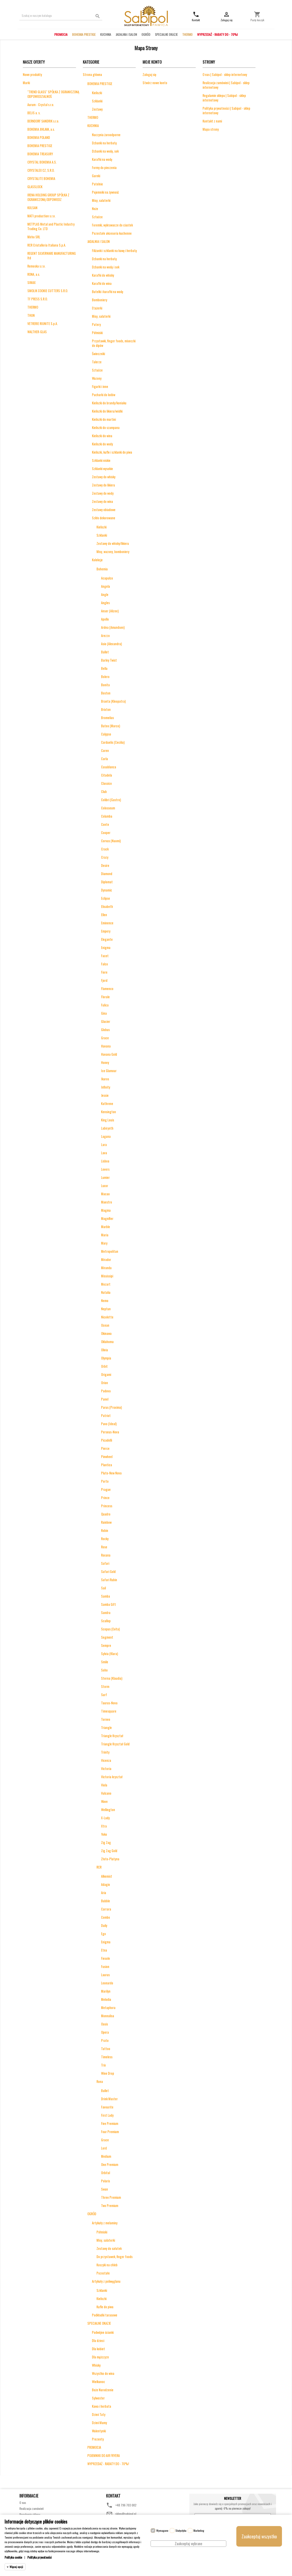  Describe the element at coordinates (107, 1128) in the screenshot. I see `Labirynth` at that location.